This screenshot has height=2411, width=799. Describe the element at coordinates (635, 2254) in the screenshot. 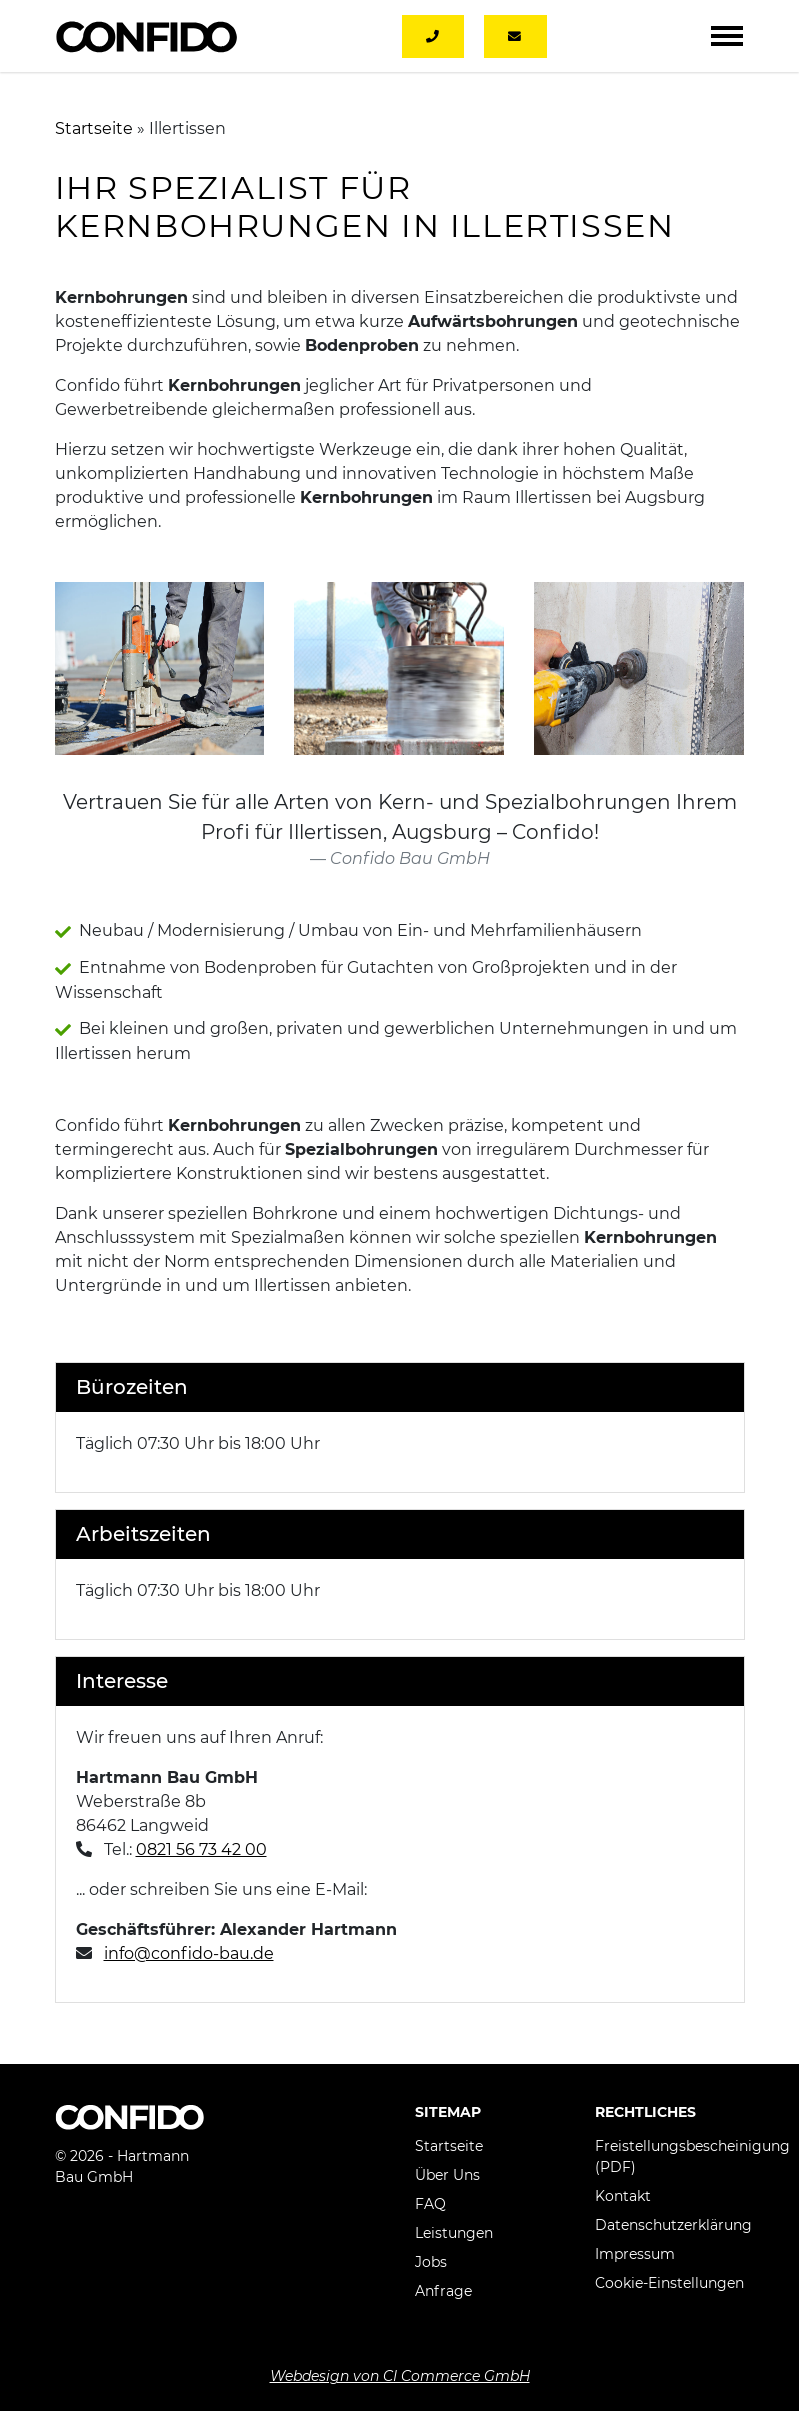

I see `Impressum` at that location.